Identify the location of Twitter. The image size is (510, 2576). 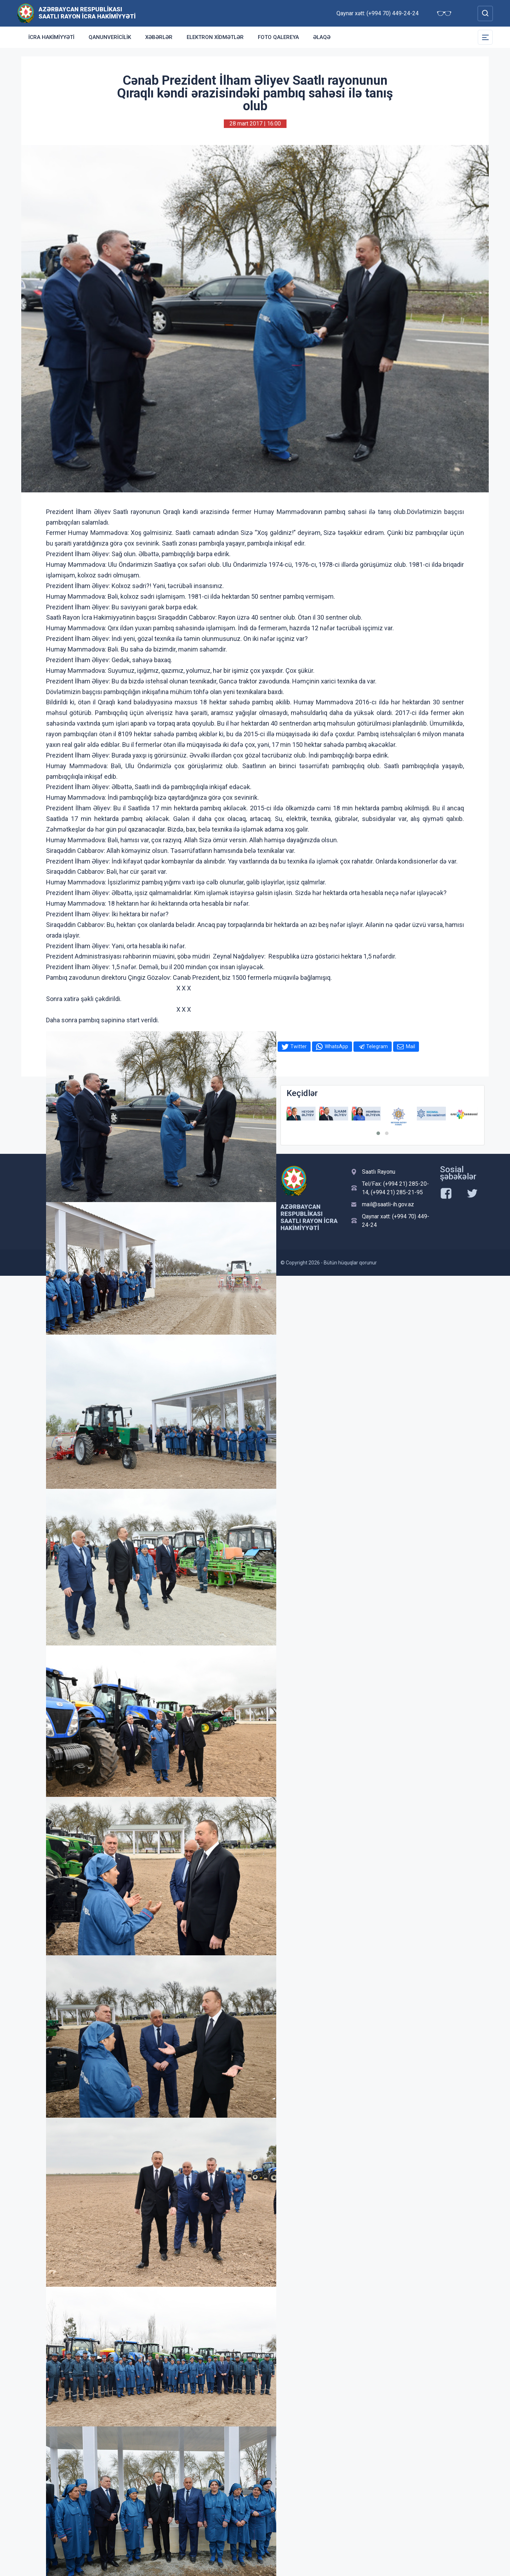
(298, 1046).